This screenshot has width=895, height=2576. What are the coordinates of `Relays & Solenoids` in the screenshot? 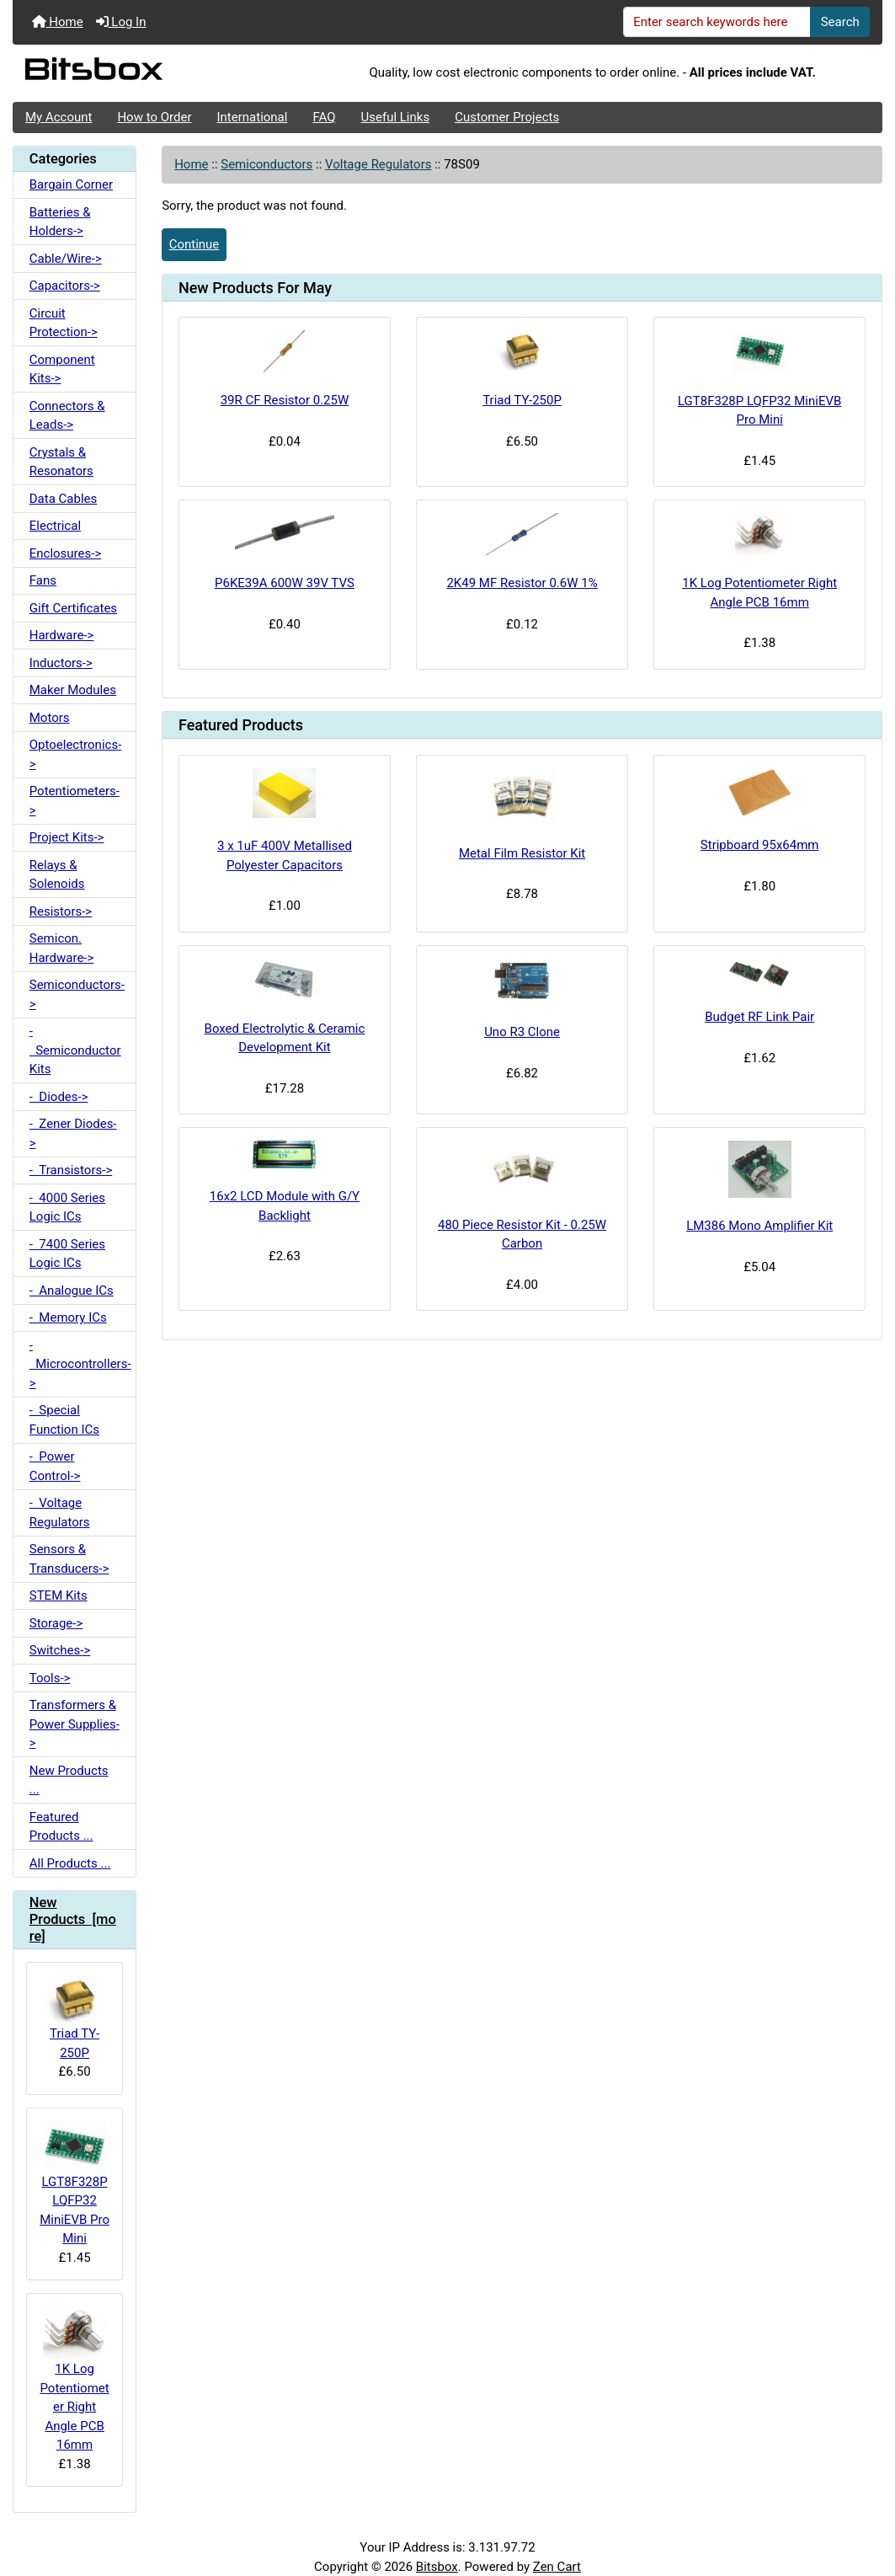 It's located at (57, 875).